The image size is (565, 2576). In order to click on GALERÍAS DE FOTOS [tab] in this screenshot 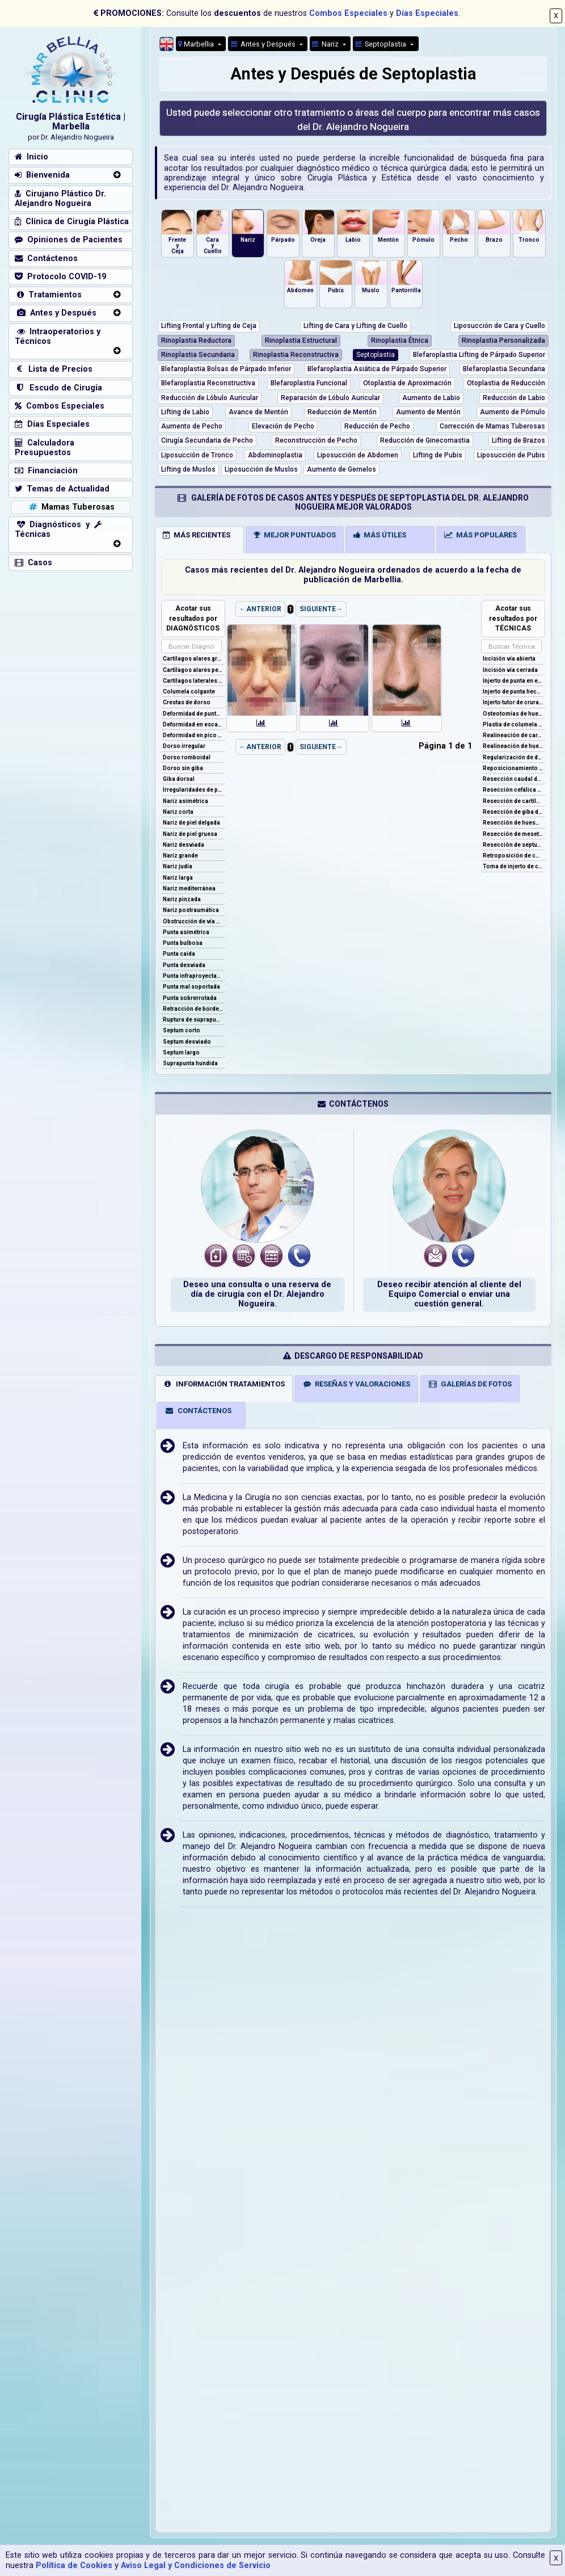, I will do `click(470, 1384)`.